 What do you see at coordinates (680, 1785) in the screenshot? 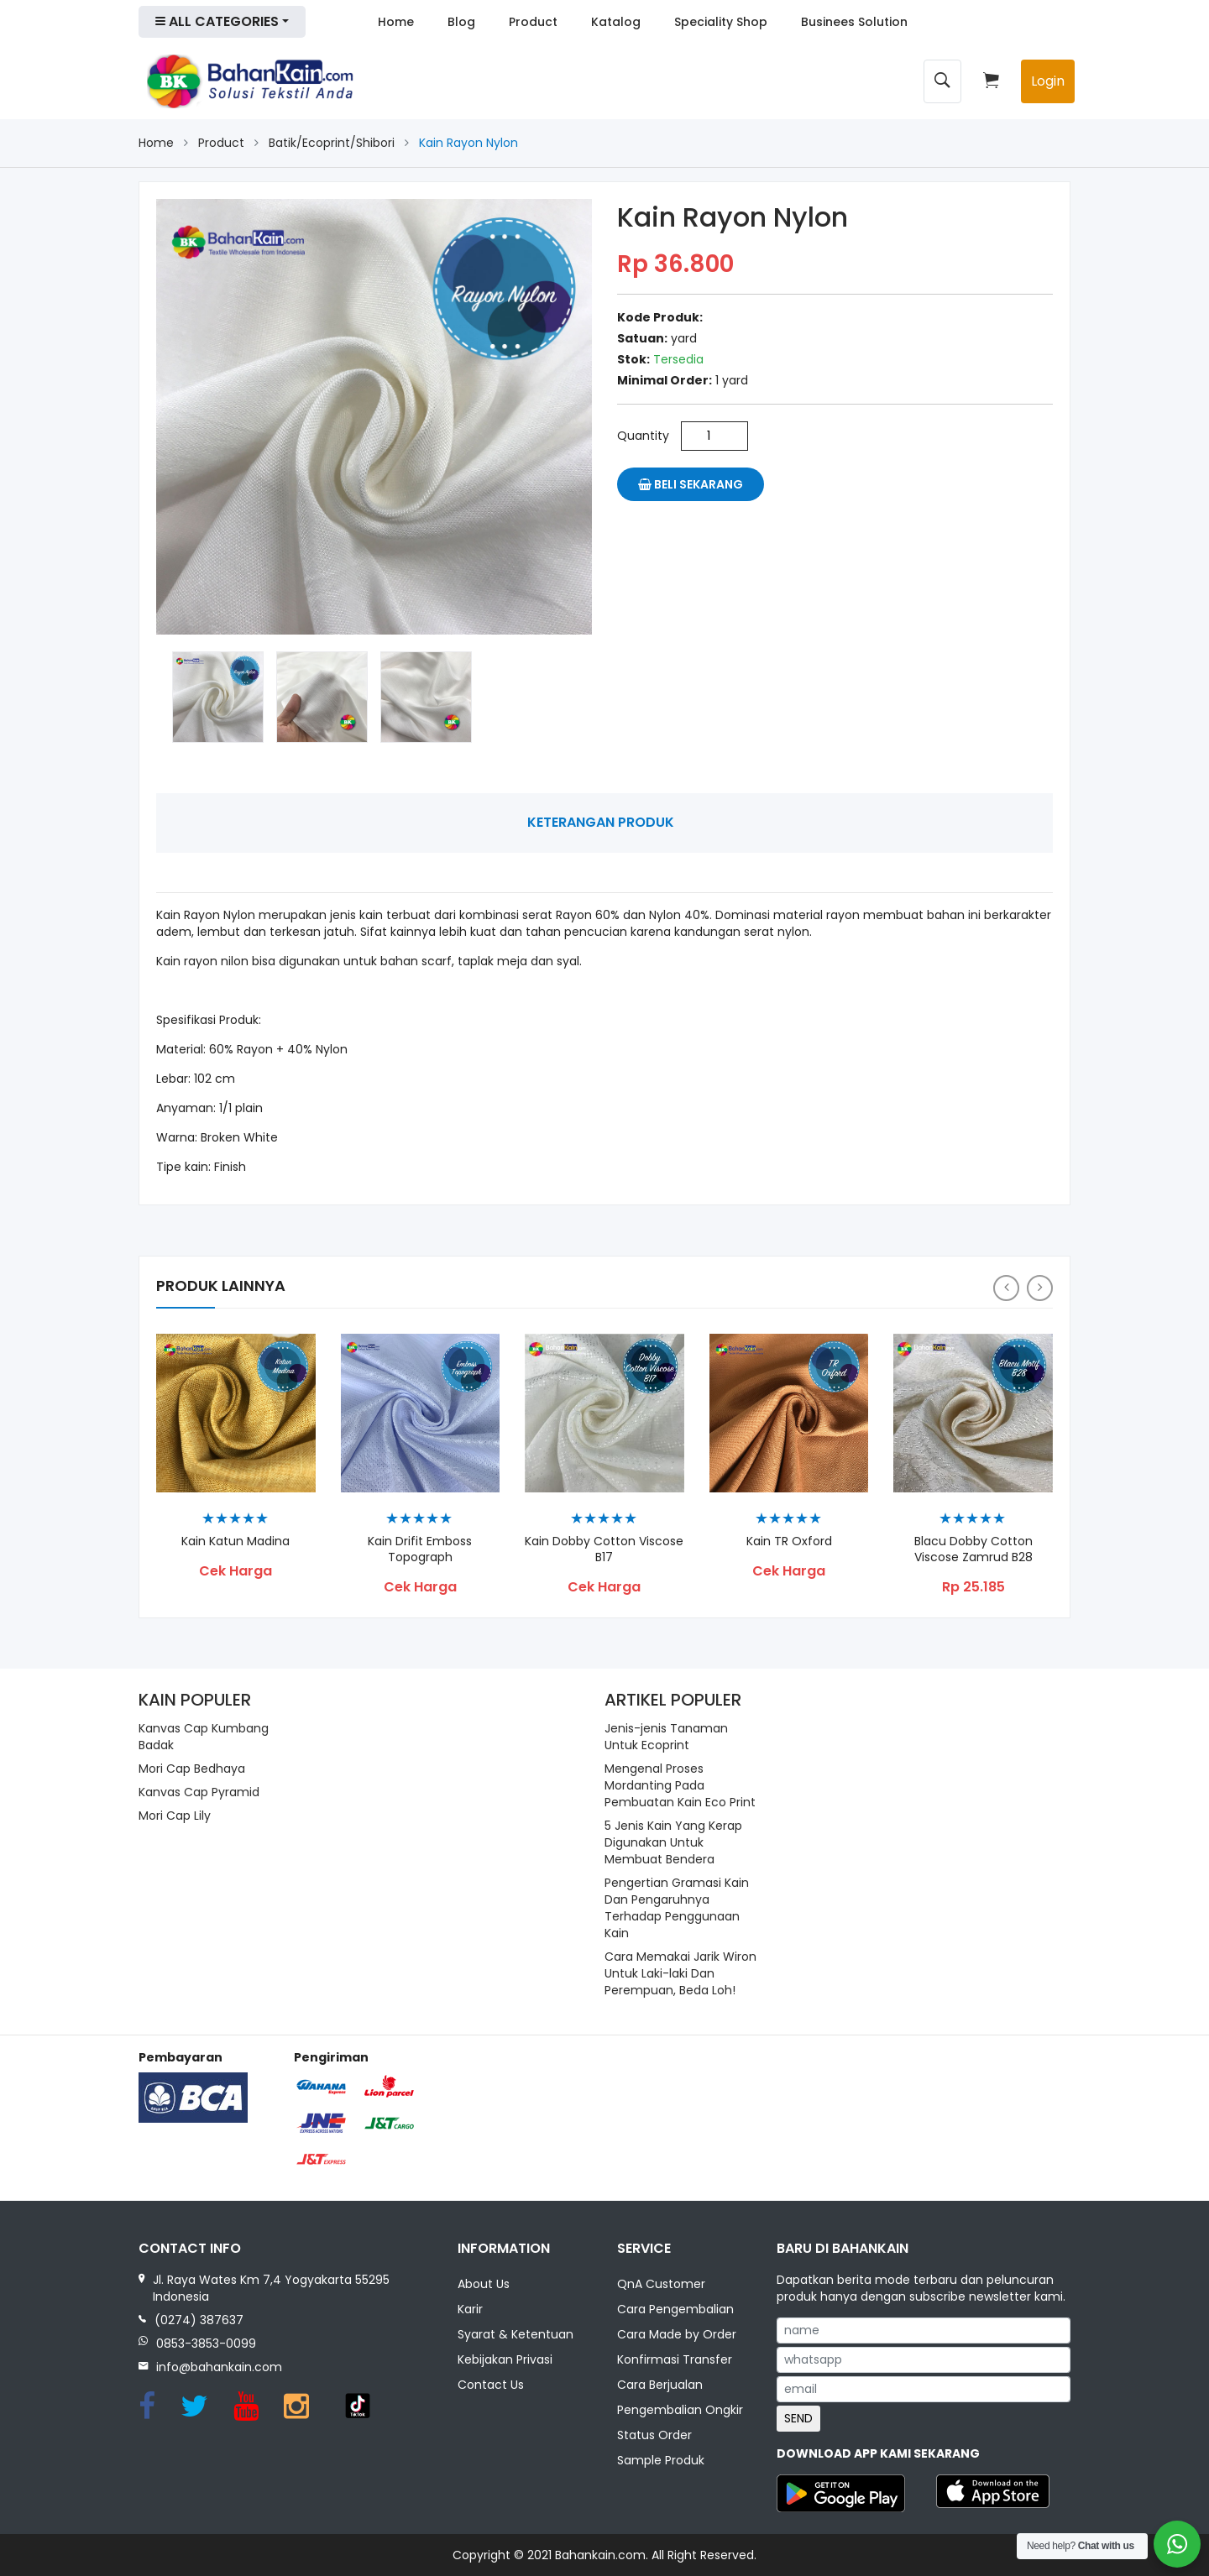
I see `Mengenal Proses Mordanting Pada Pembuatan Kain Eco Print` at bounding box center [680, 1785].